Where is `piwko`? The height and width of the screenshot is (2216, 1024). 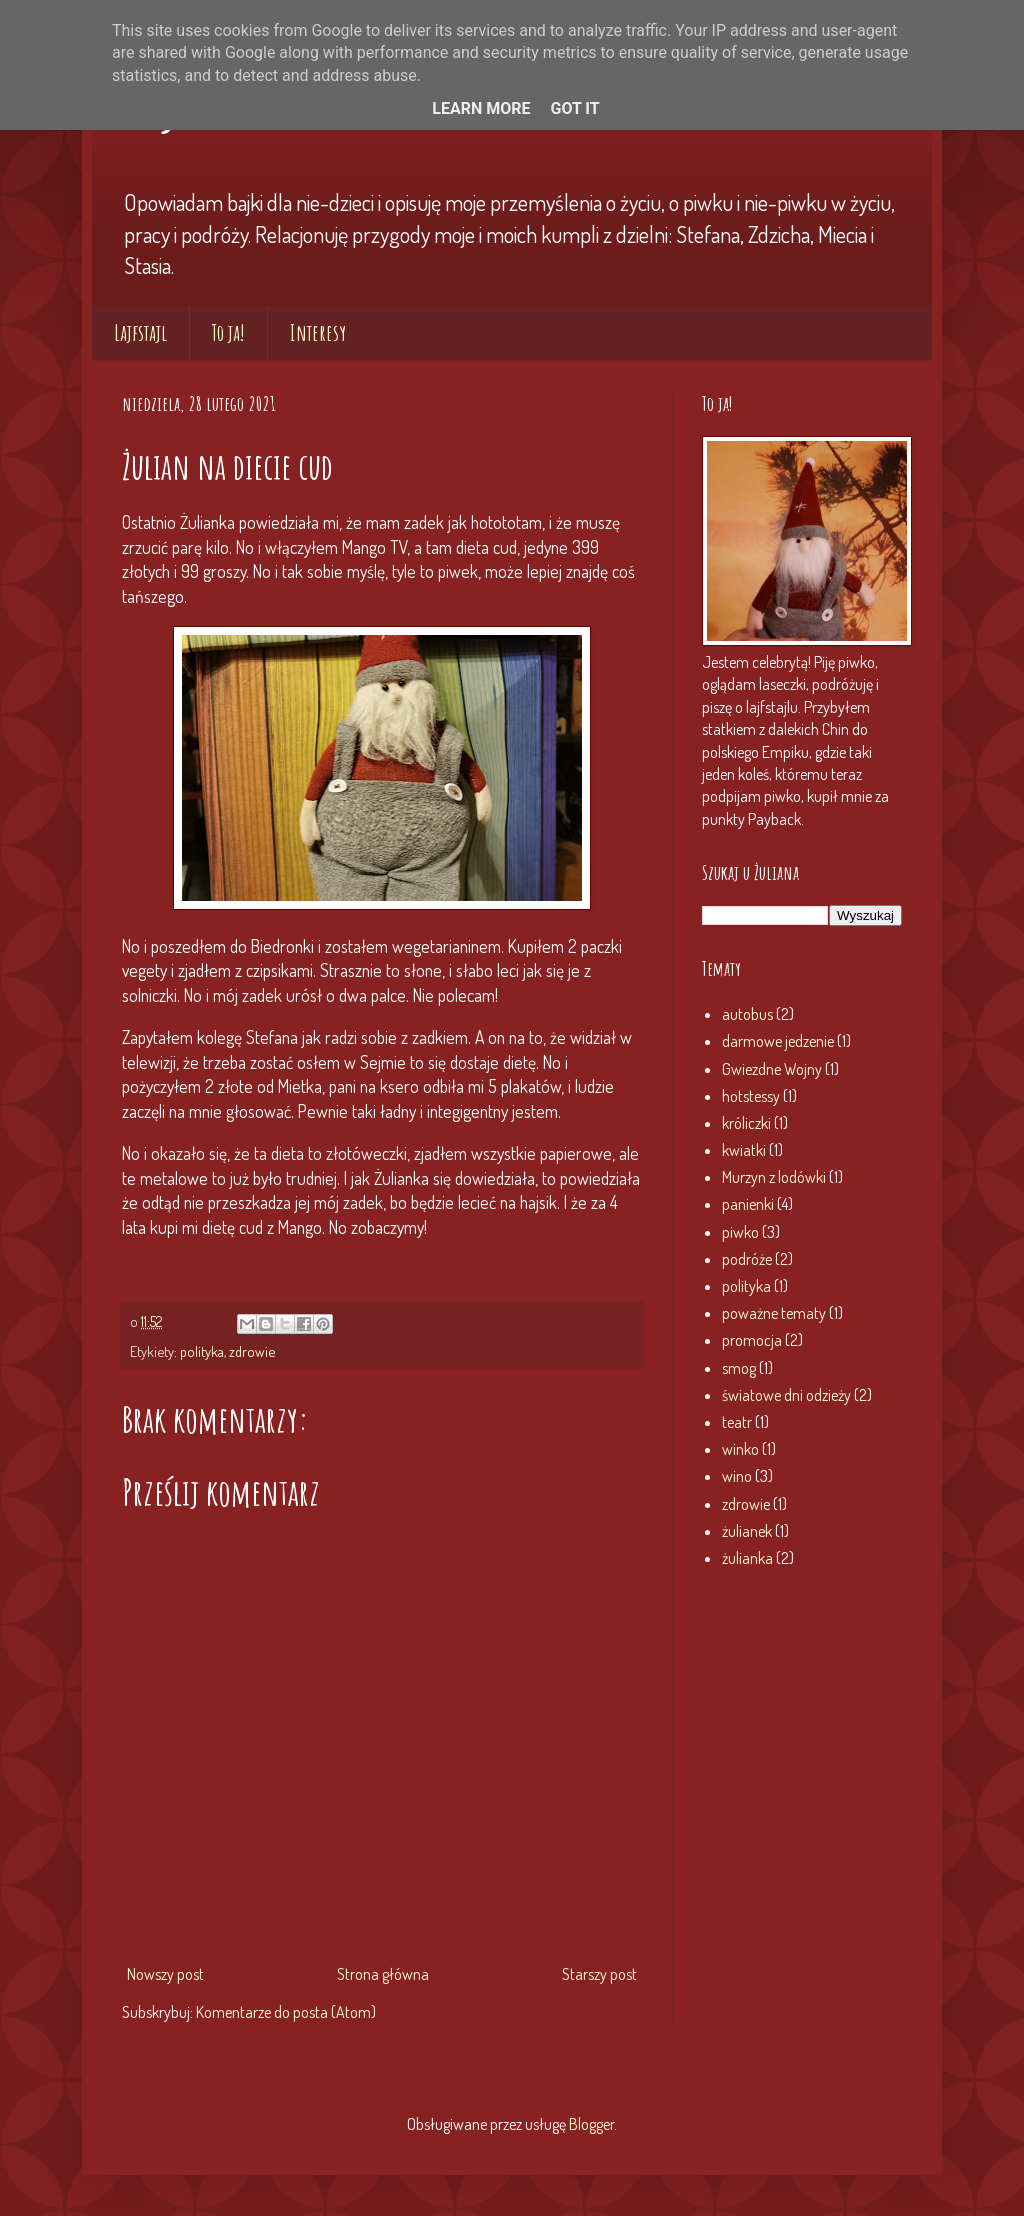
piwko is located at coordinates (740, 1232).